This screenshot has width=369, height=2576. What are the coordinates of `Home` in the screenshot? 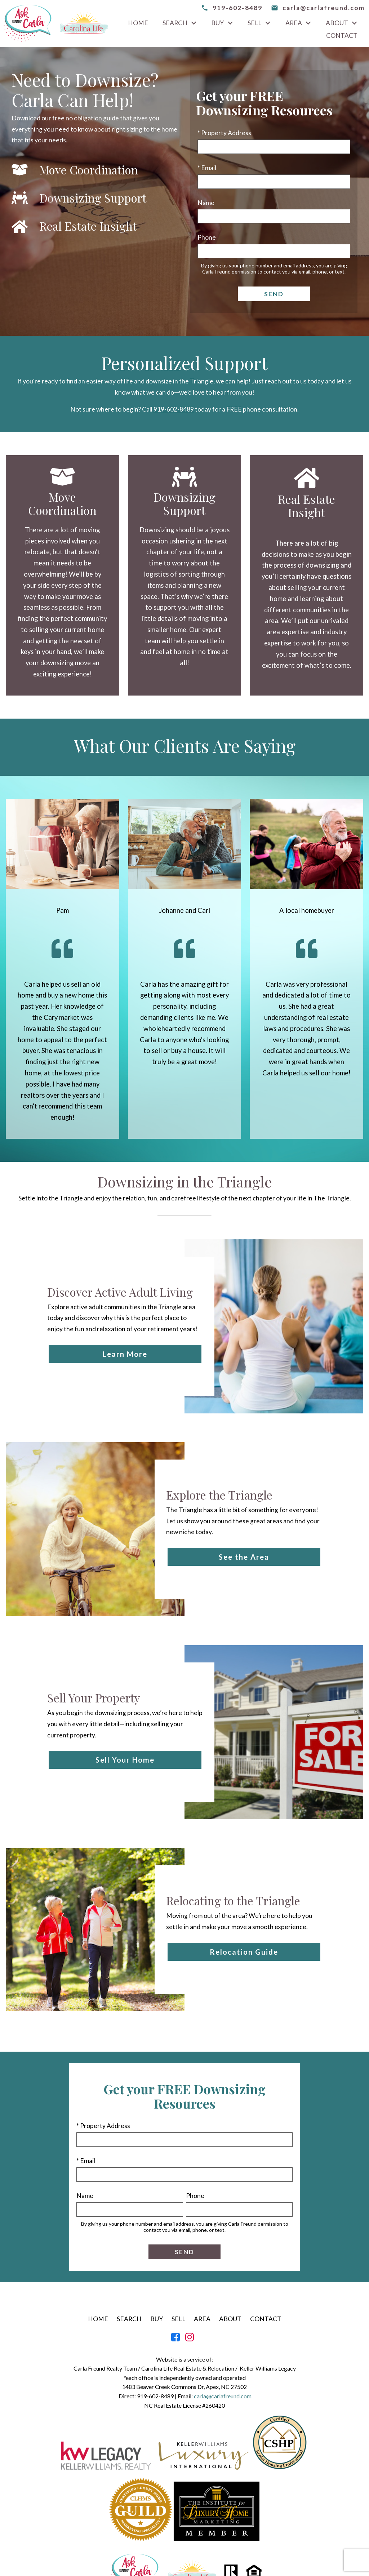 It's located at (138, 23).